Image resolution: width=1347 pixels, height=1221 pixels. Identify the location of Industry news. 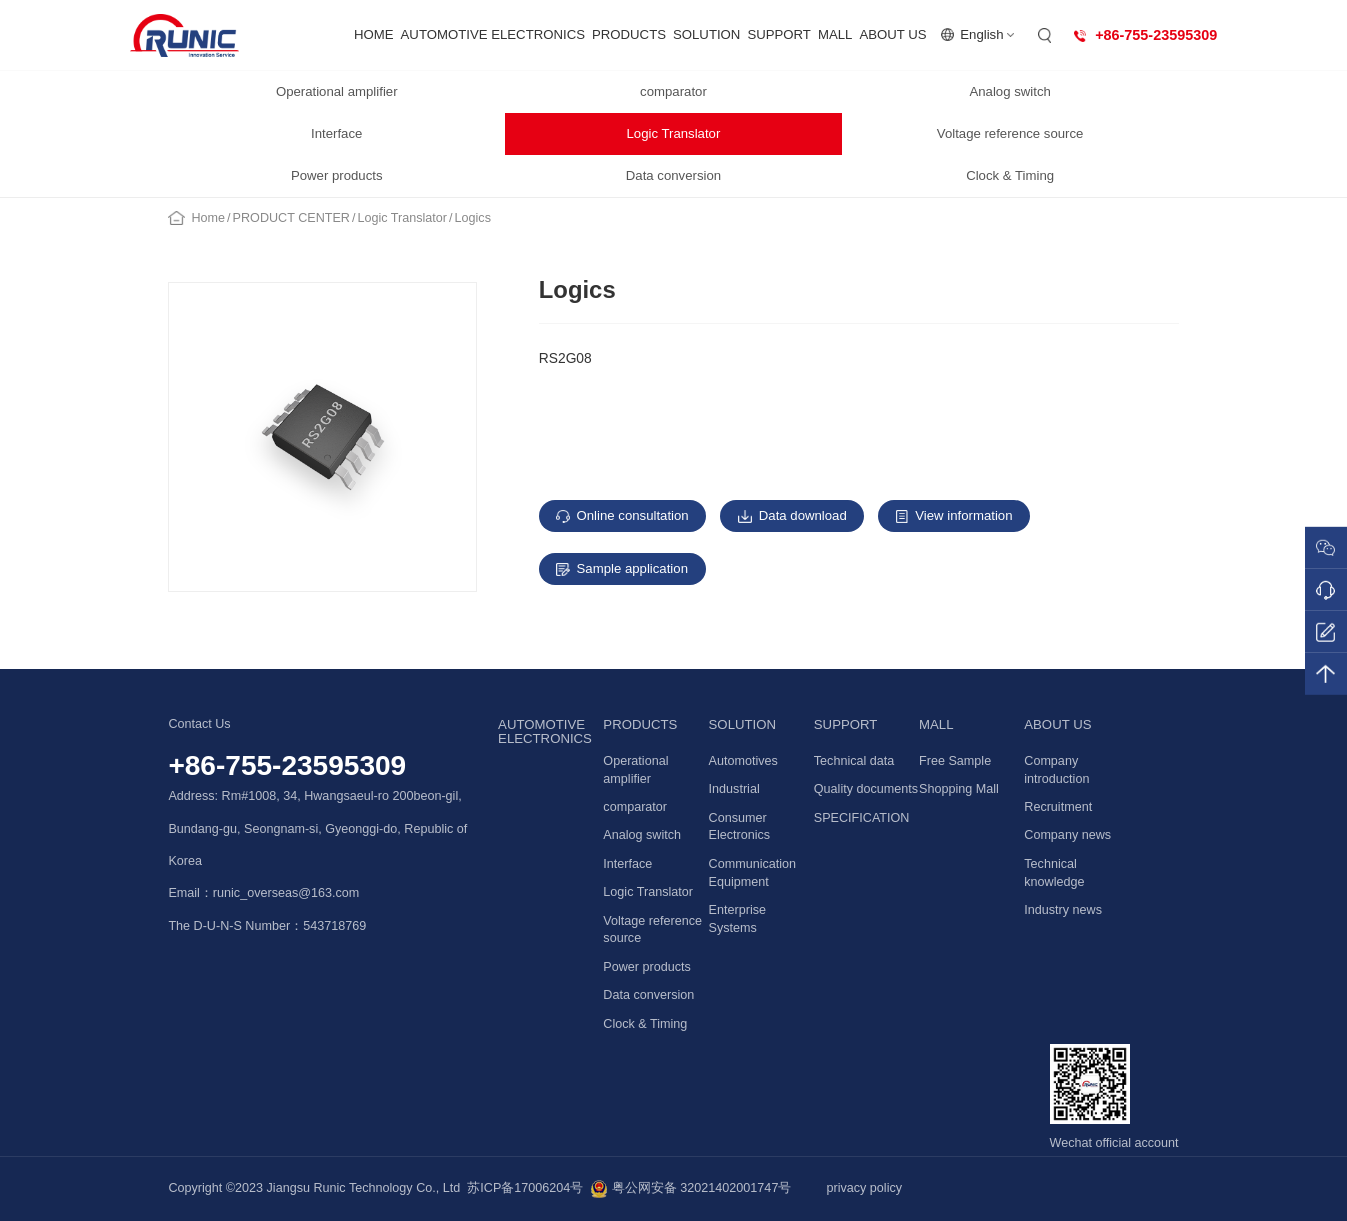
(1063, 910).